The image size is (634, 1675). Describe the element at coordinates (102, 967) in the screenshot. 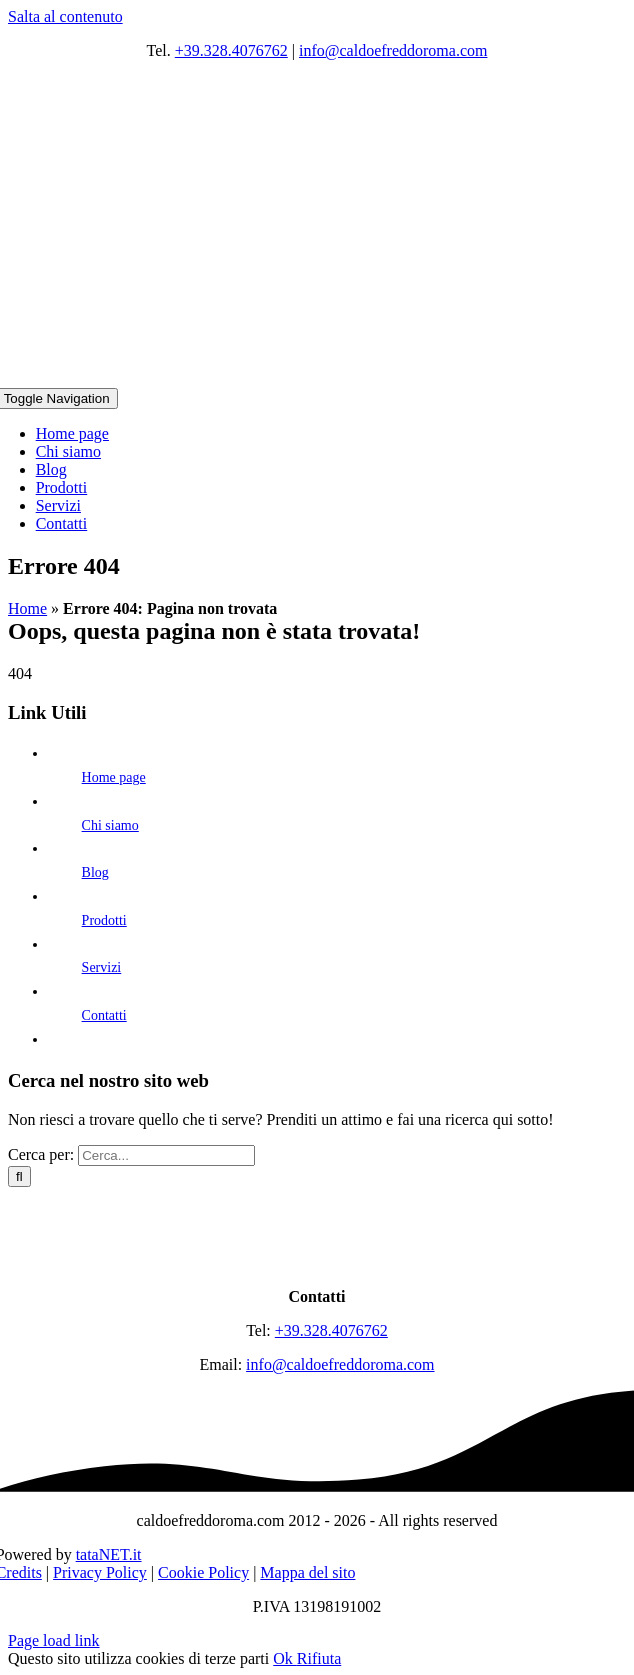

I see `Servizi` at that location.